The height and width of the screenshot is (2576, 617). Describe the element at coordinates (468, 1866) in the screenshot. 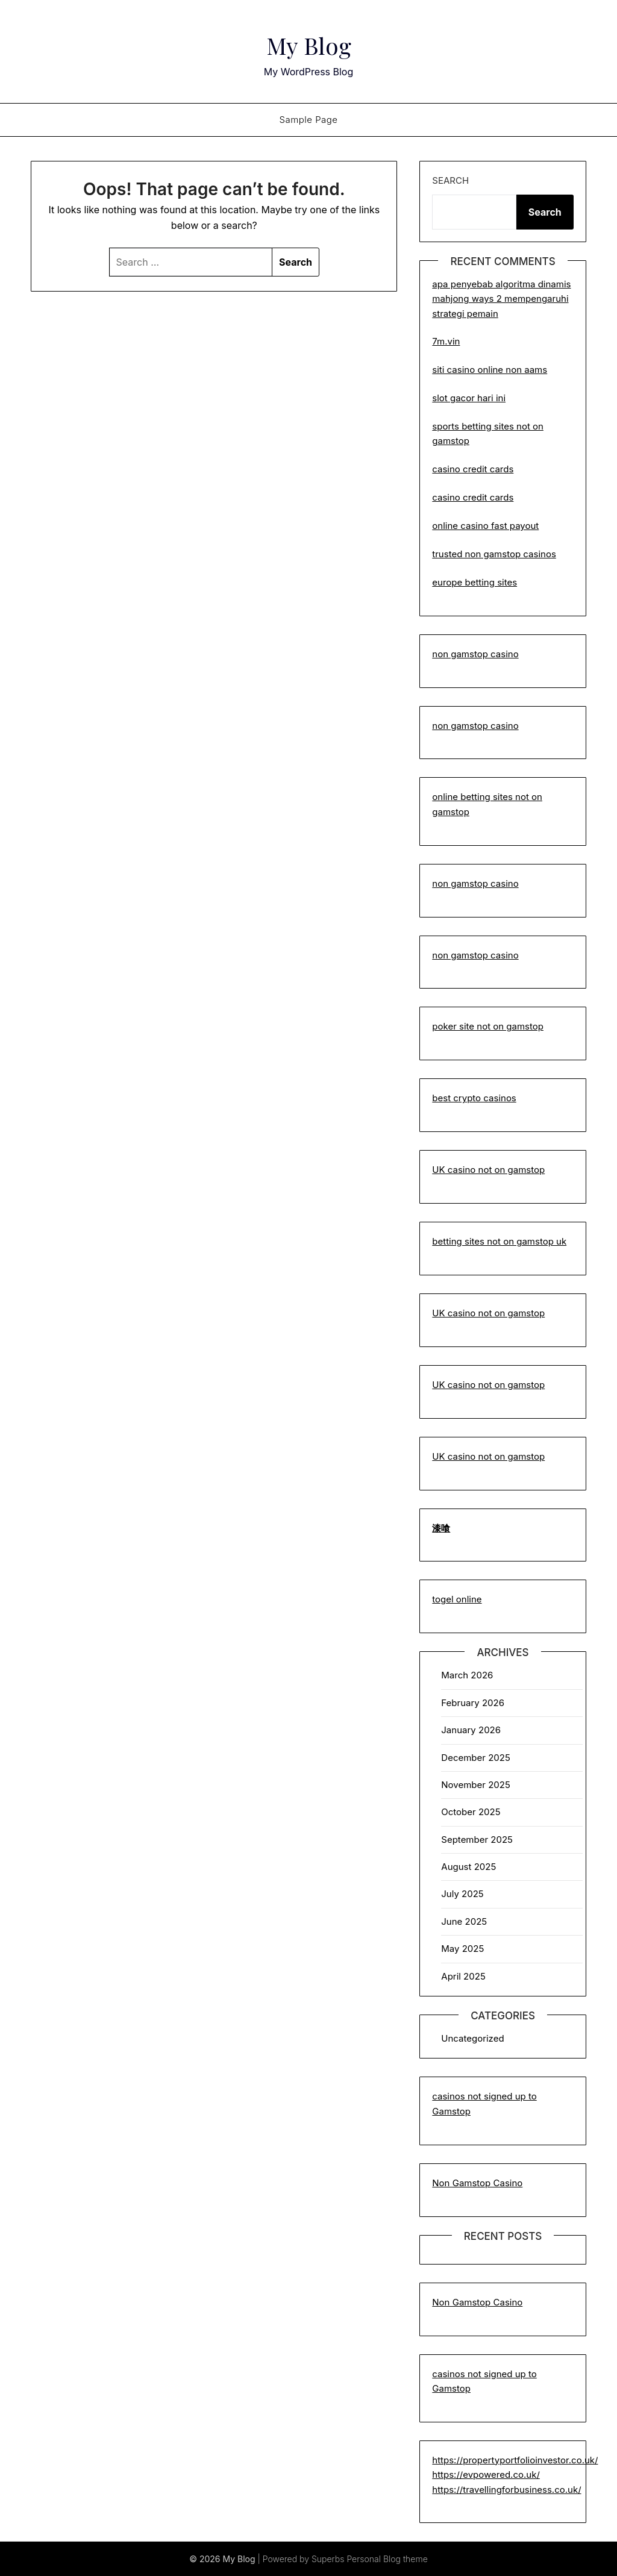

I see `August 2025` at that location.